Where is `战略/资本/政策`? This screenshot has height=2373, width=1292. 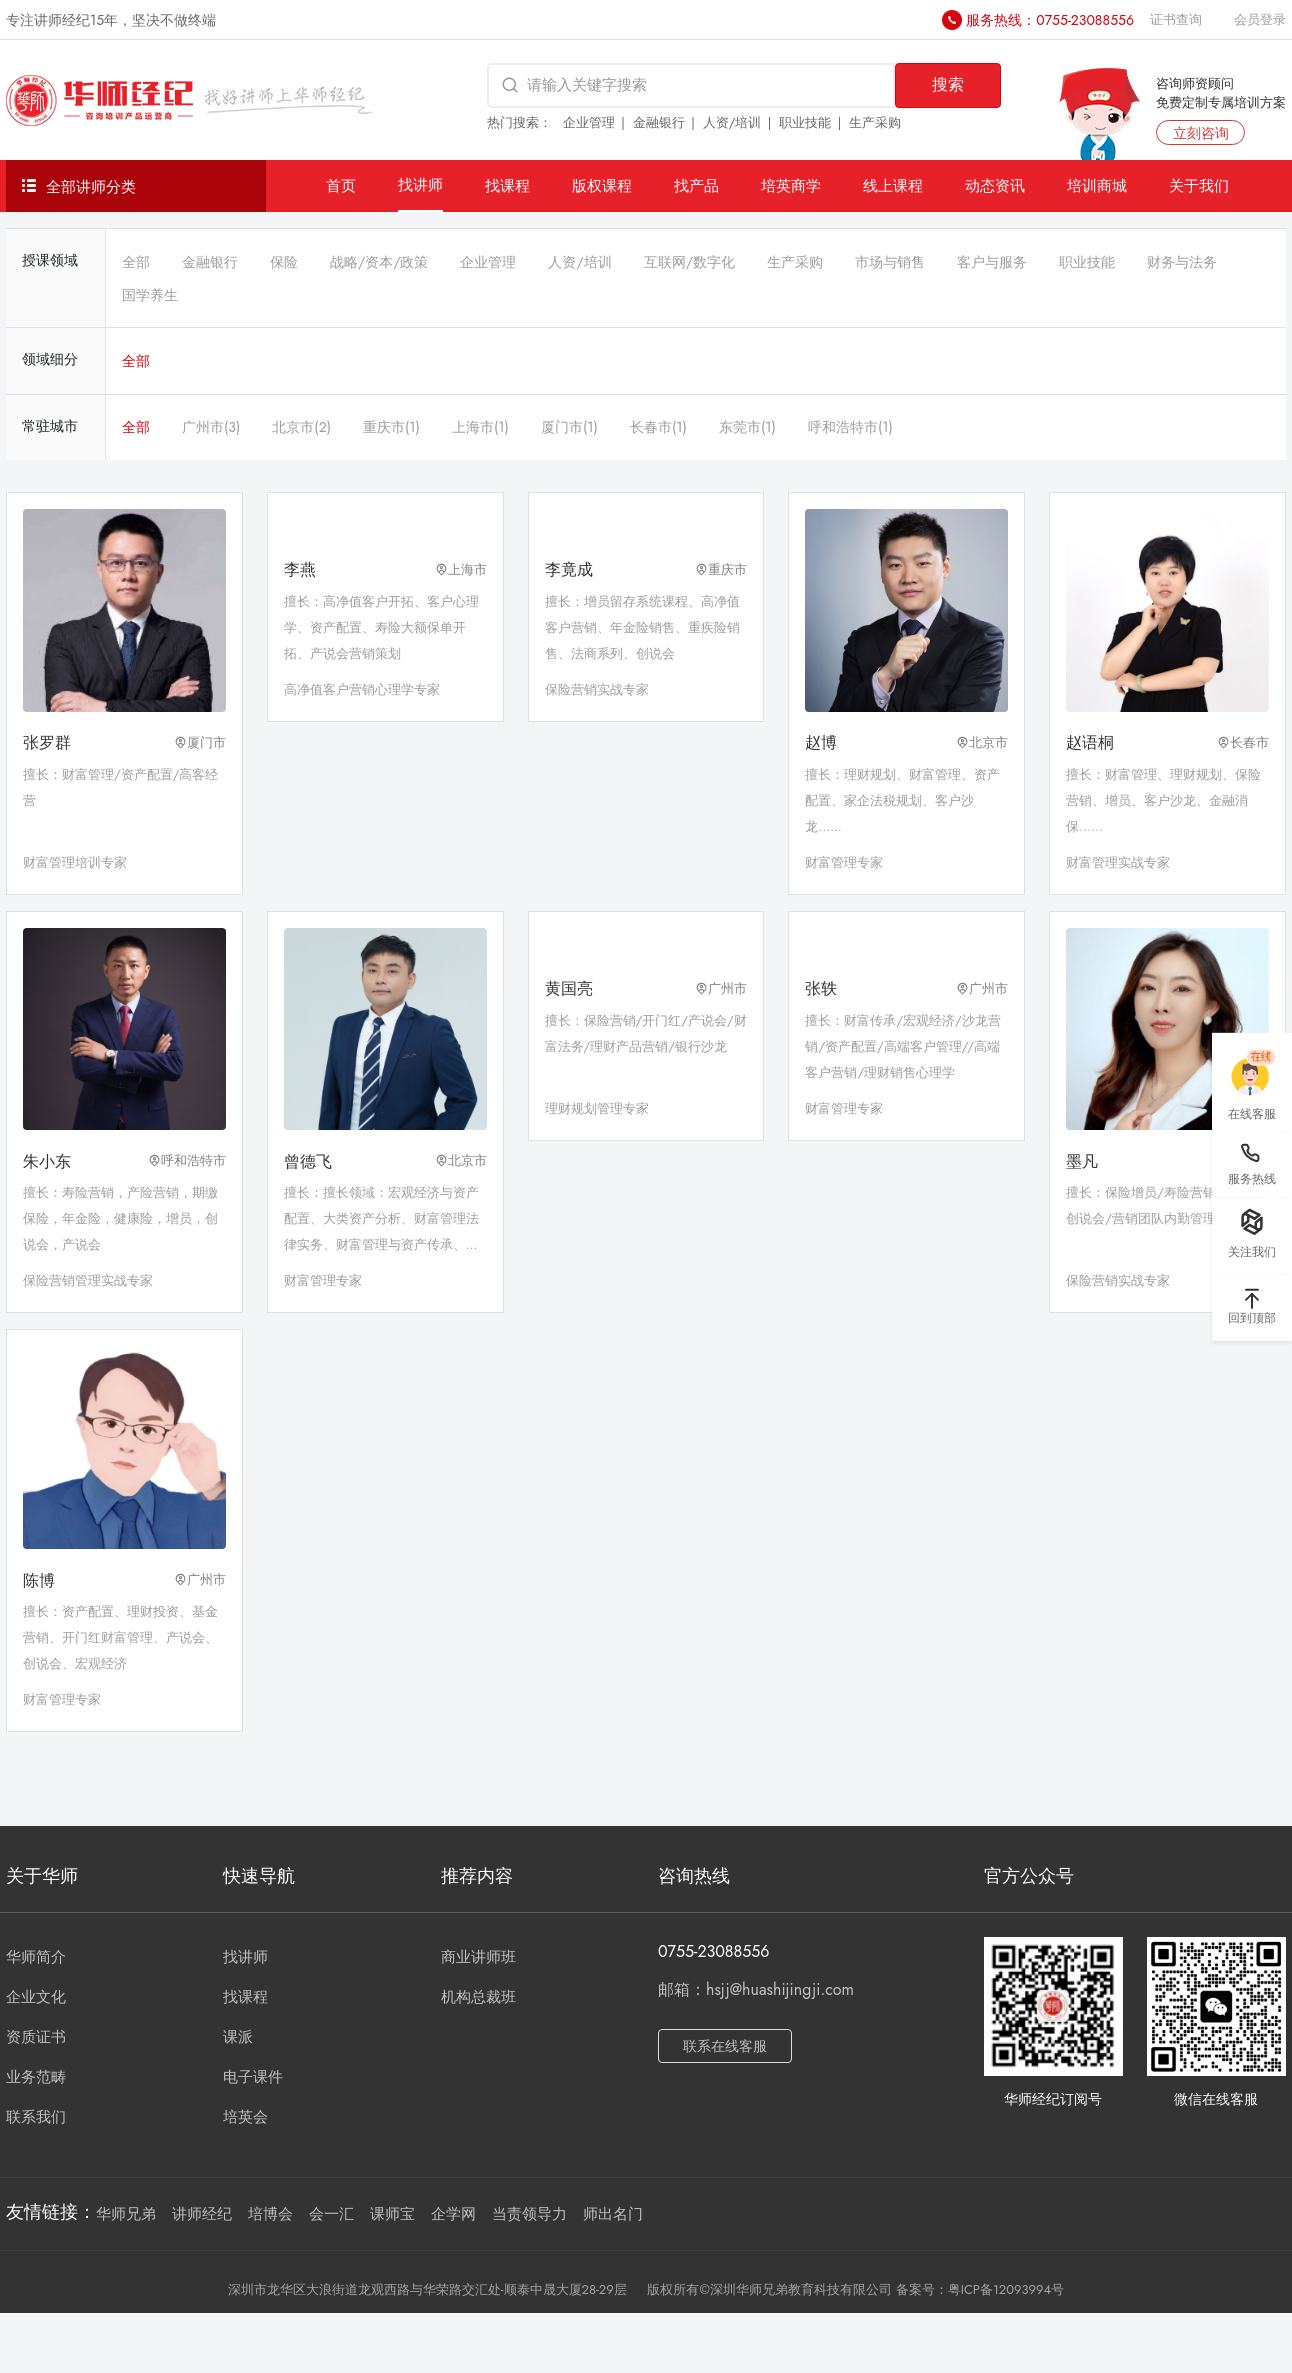 战略/资本/政策 is located at coordinates (379, 262).